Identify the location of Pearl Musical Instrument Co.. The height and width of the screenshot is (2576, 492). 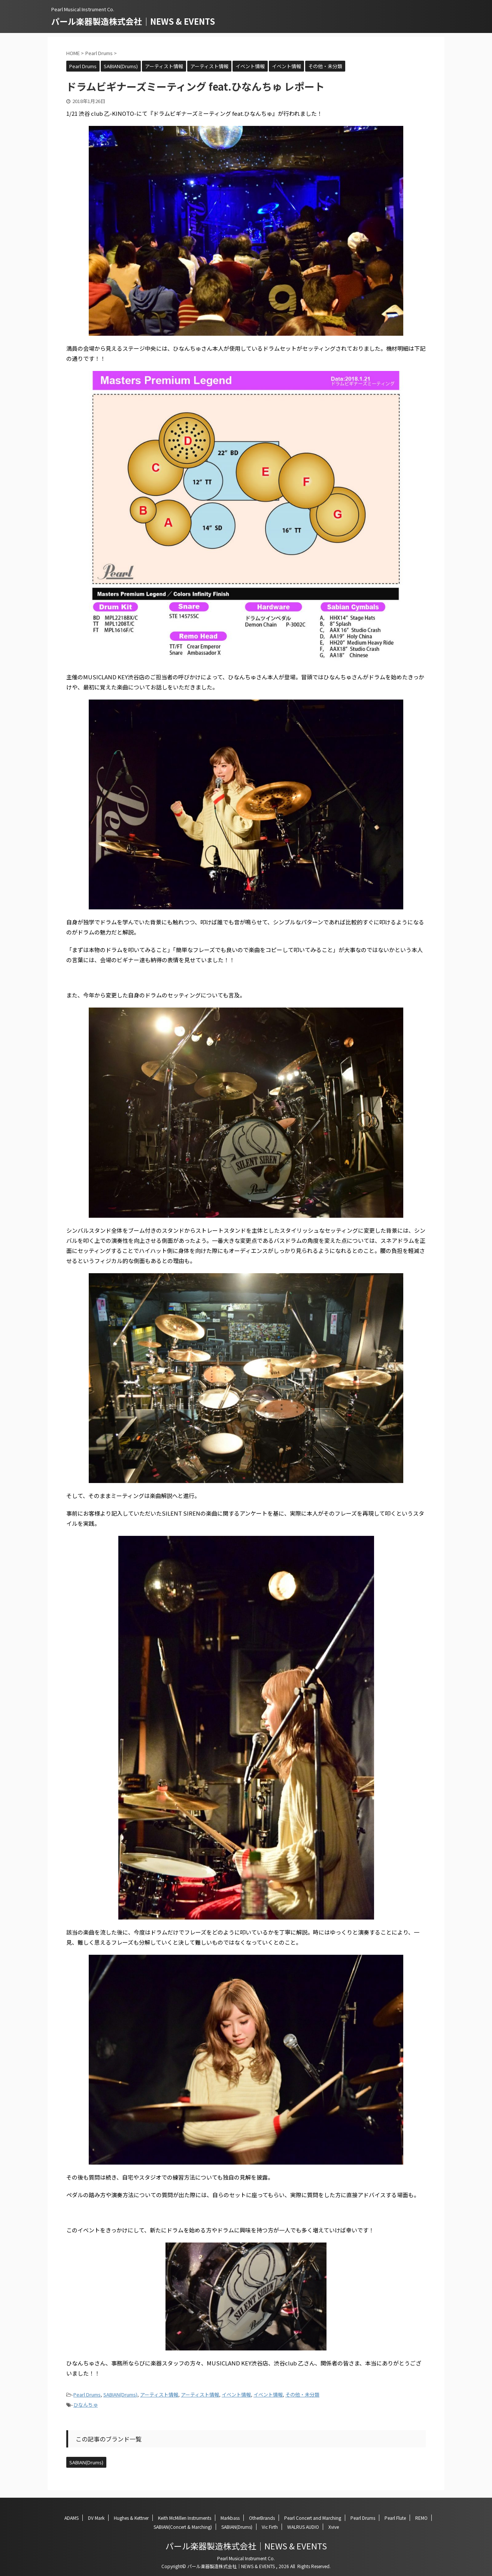
(246, 2558).